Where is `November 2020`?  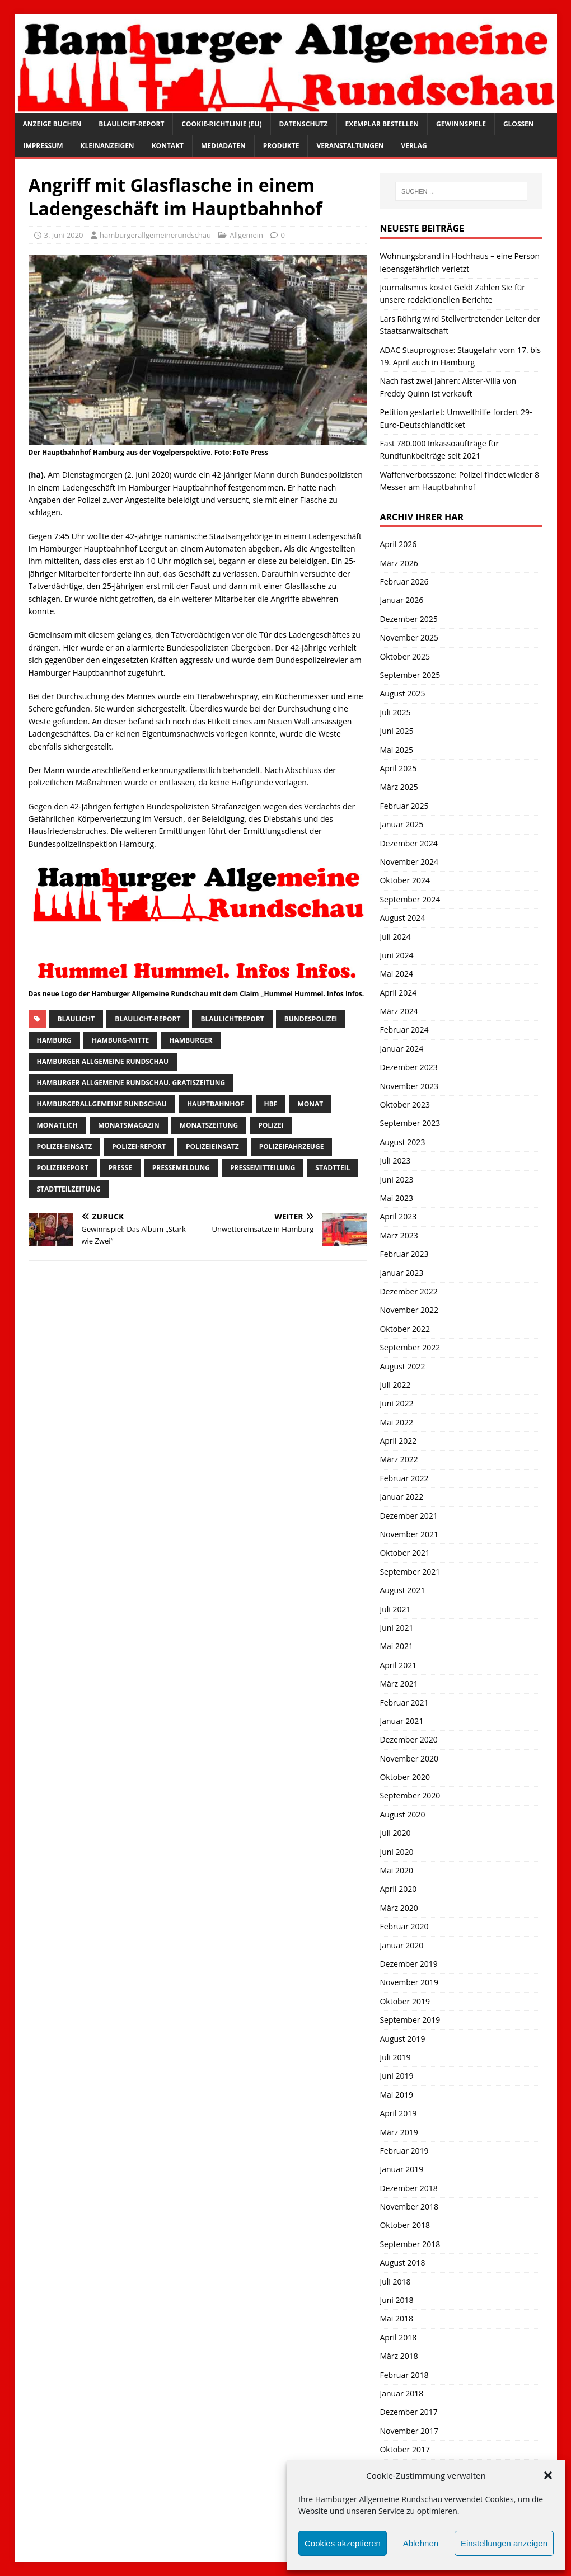 November 2020 is located at coordinates (409, 1758).